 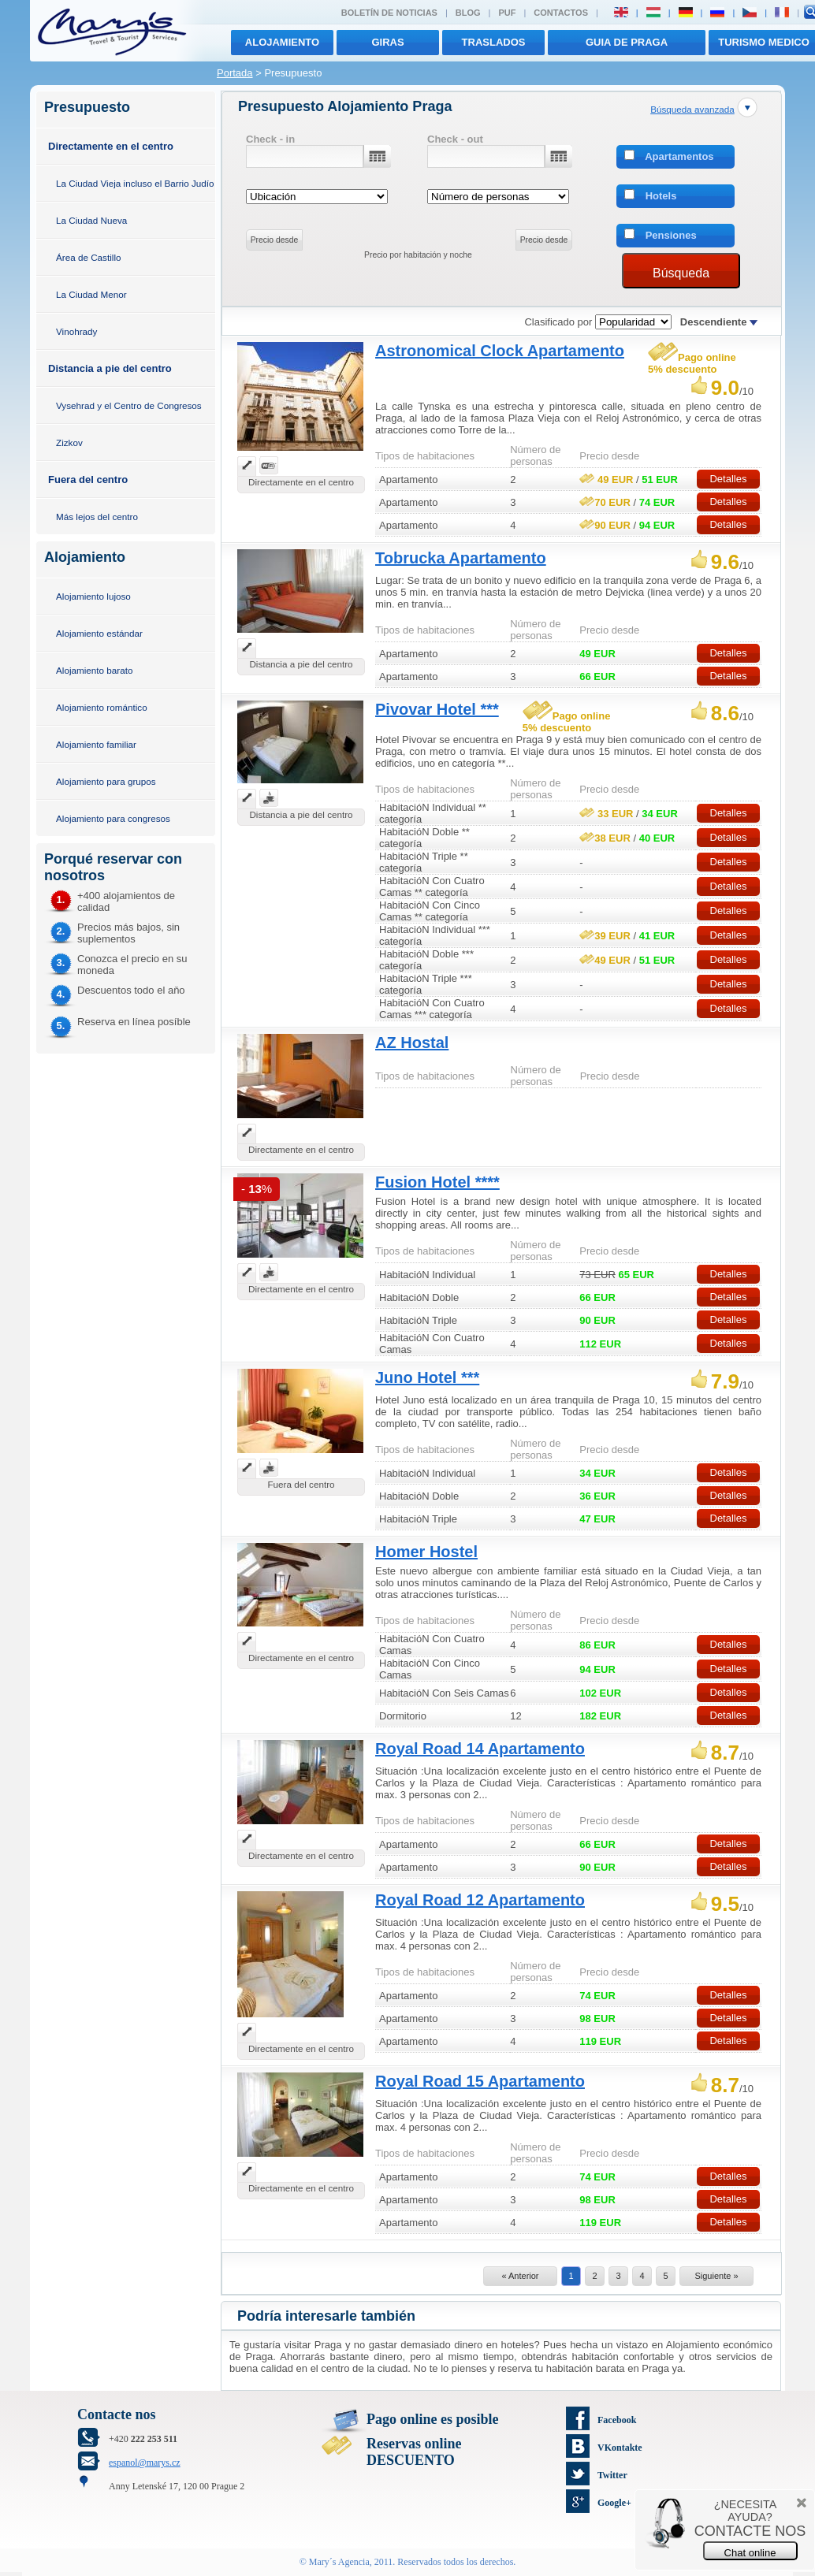 I want to click on Distancia a pie del centro, so click(x=110, y=368).